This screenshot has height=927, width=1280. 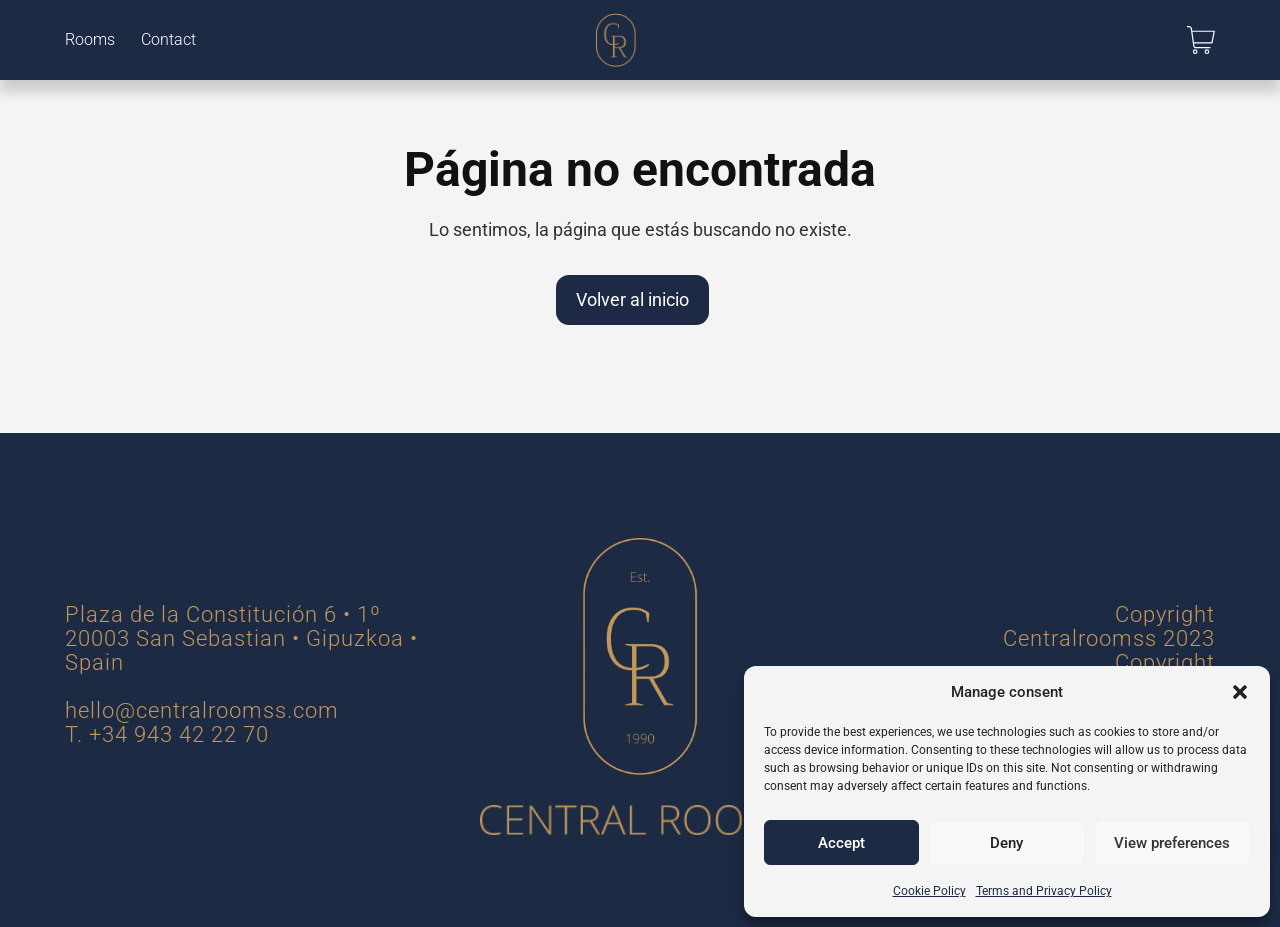 I want to click on [button], so click(x=1240, y=692).